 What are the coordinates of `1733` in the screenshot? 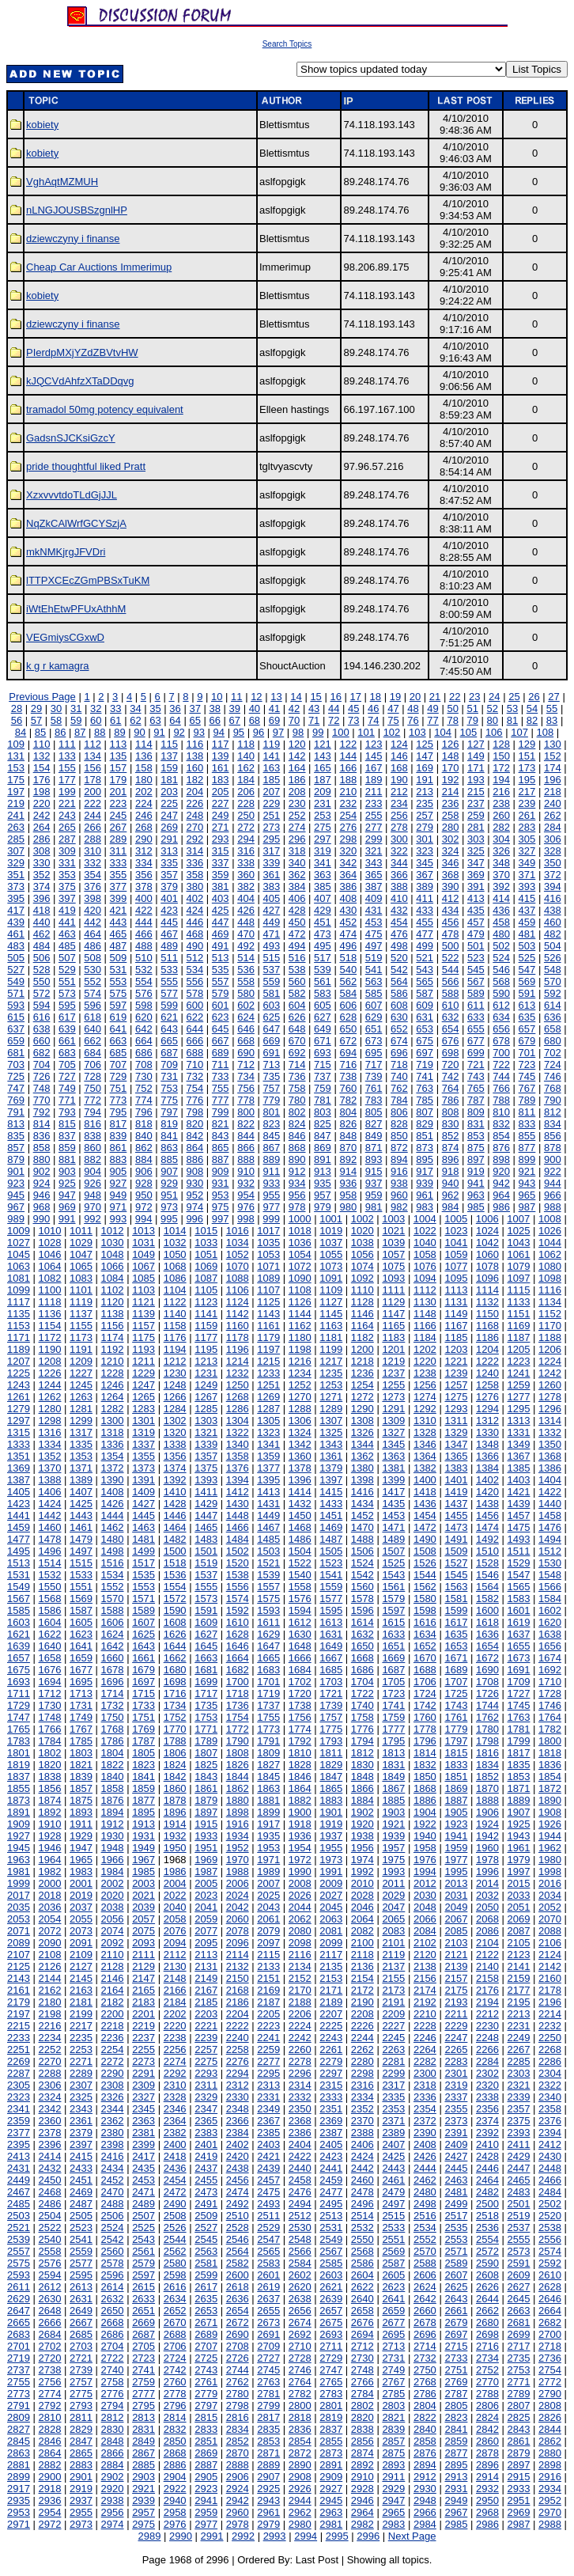 It's located at (143, 1705).